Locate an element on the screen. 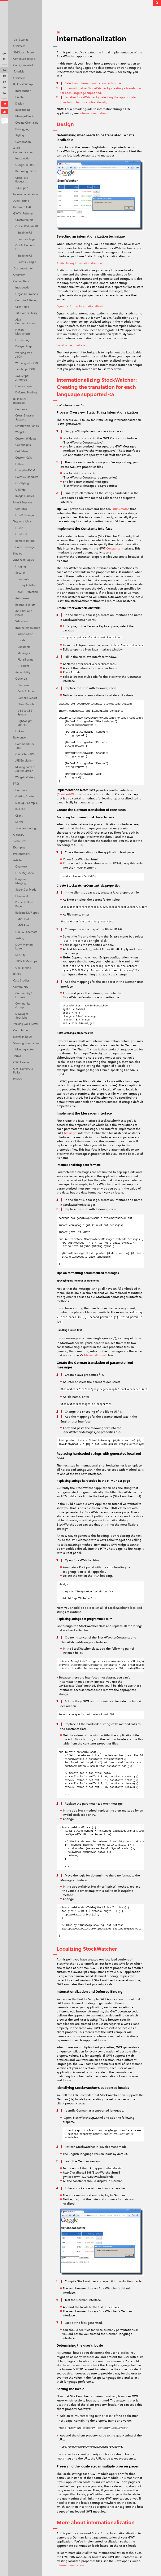 Image resolution: width=161 pixels, height=2576 pixels. Optimize is located at coordinates (21, 678).